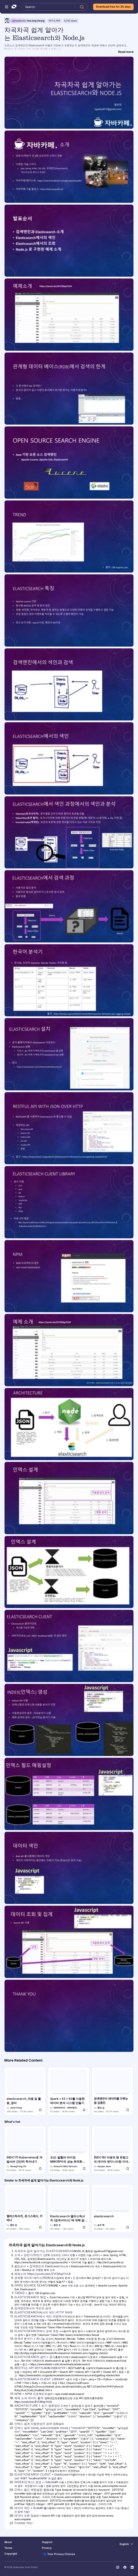 The width and height of the screenshot is (138, 2576). Describe the element at coordinates (126, 52) in the screenshot. I see `[Read more]` at that location.